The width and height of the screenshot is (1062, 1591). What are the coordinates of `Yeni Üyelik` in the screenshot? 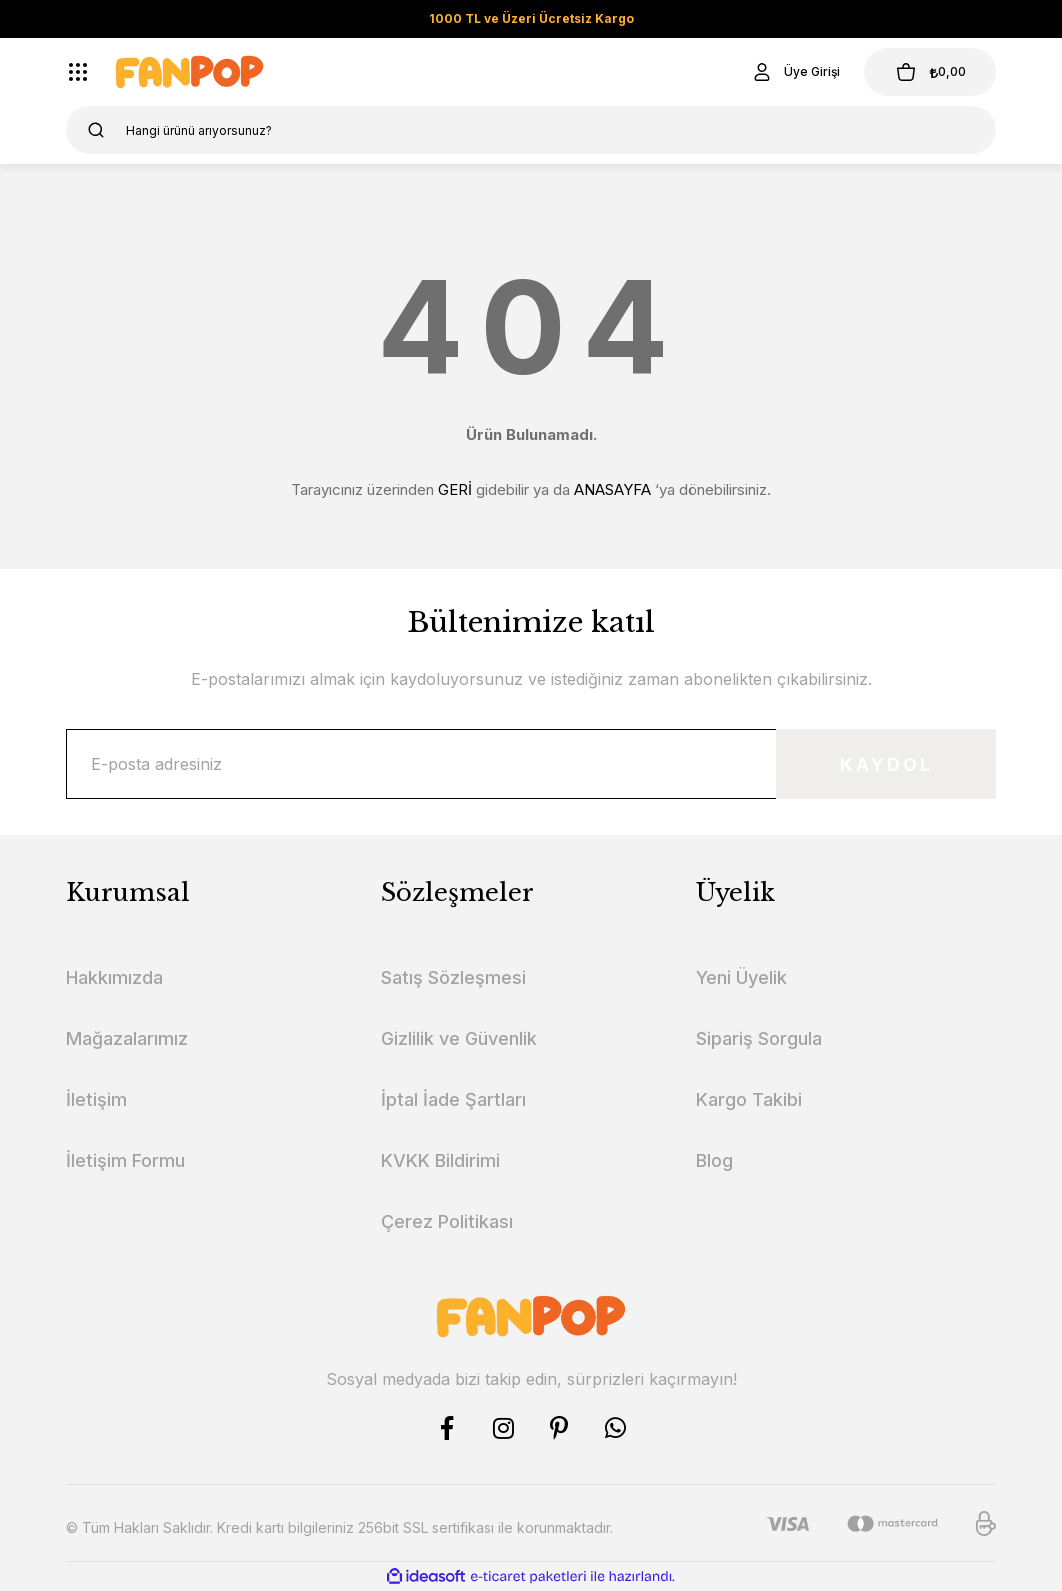 It's located at (741, 977).